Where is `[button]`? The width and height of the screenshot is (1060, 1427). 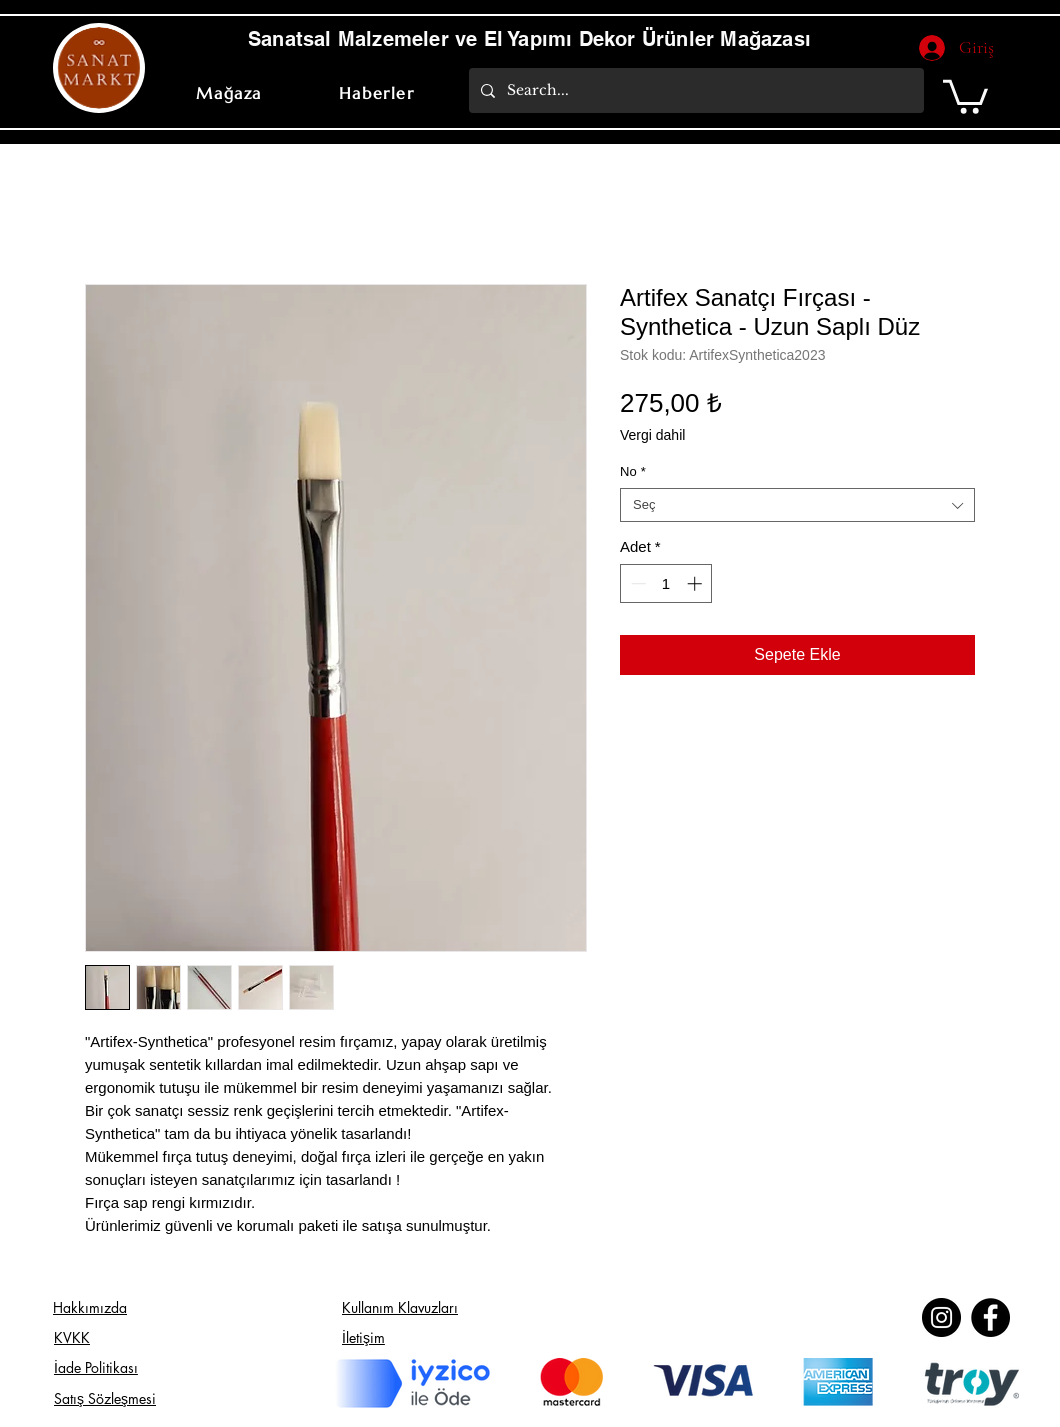
[button] is located at coordinates (965, 95).